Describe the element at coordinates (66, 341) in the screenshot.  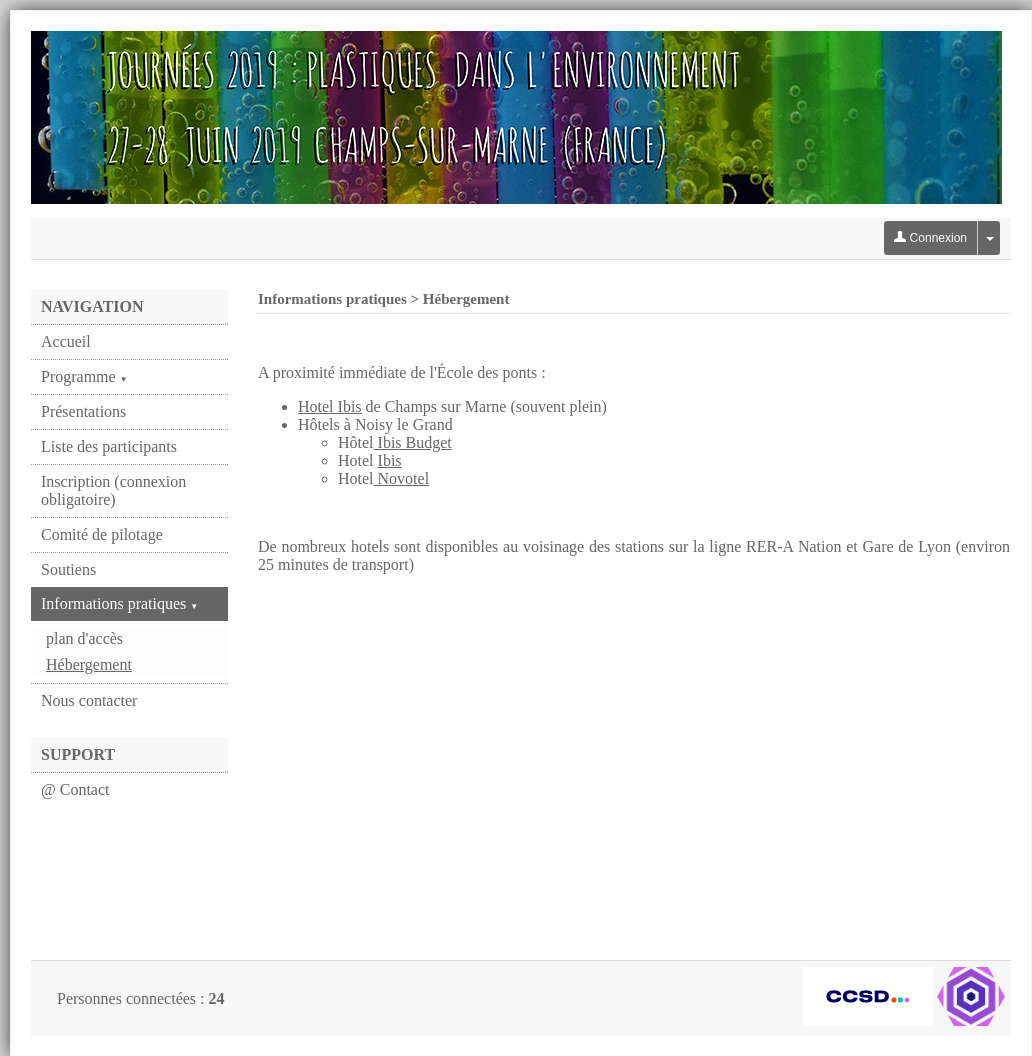
I see `Accueil` at that location.